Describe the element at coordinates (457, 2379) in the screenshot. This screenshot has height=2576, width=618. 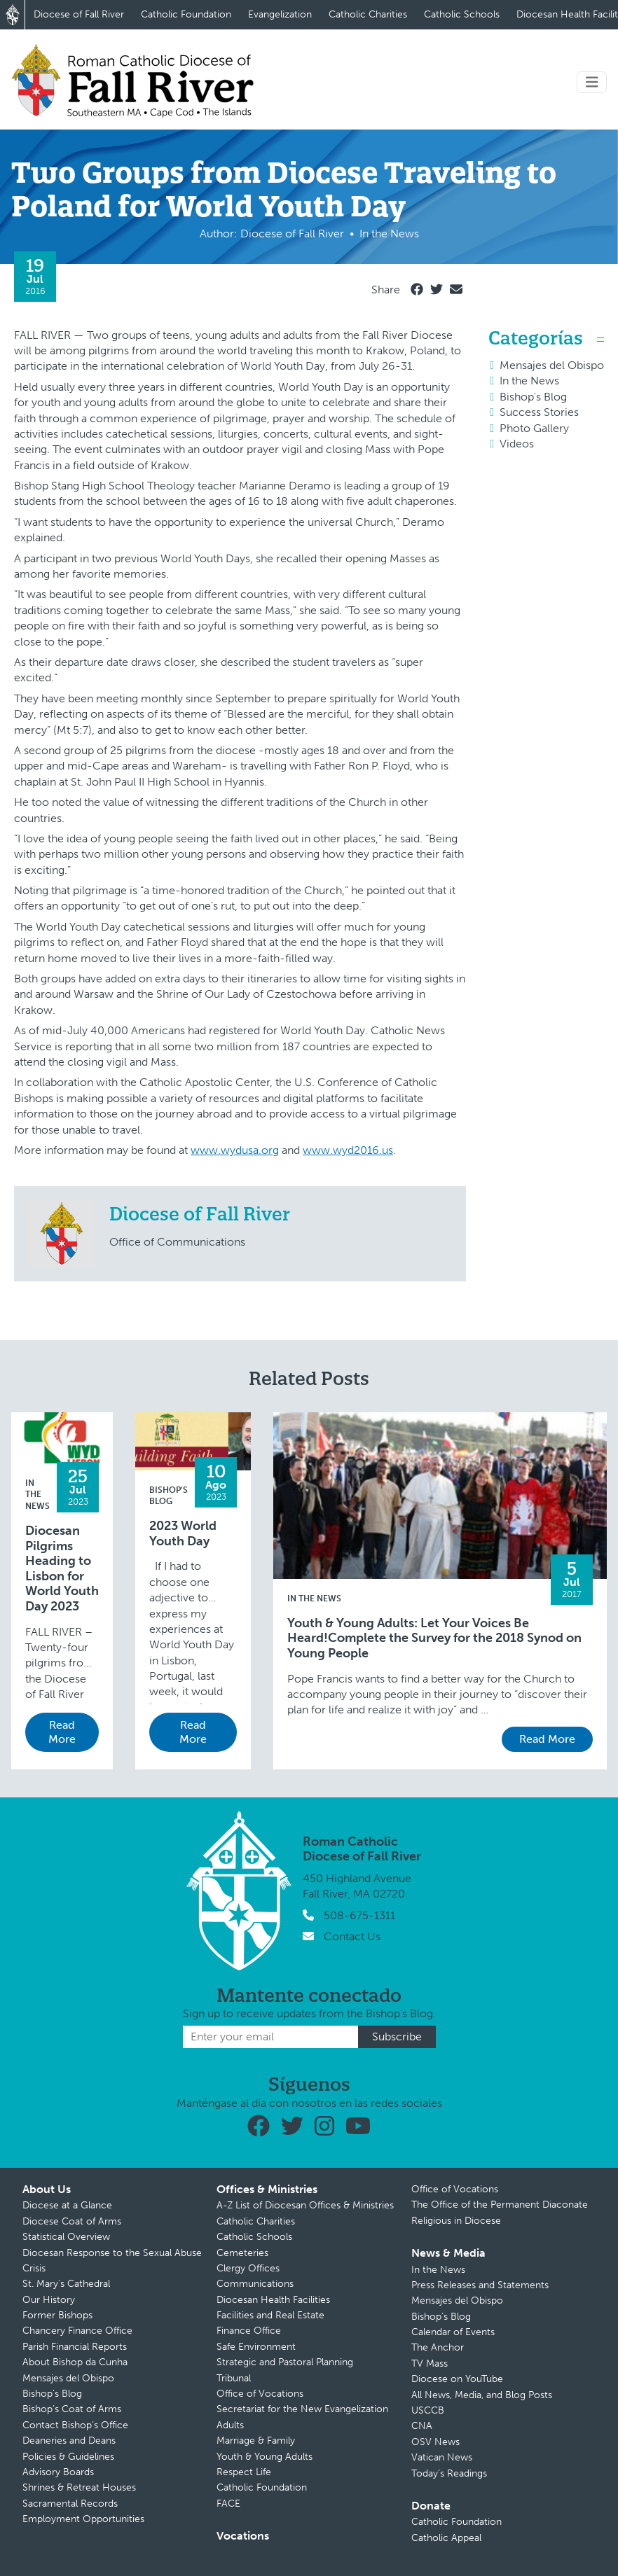
I see `Diocese on YouTube` at that location.